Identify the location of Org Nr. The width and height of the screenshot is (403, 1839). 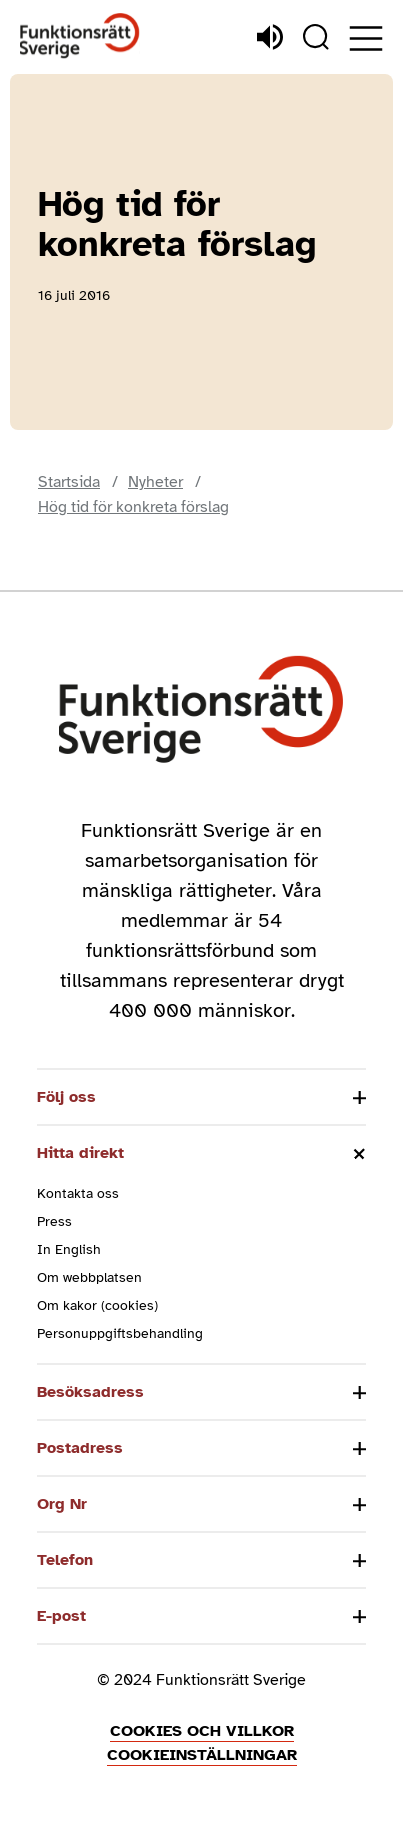
(62, 1504).